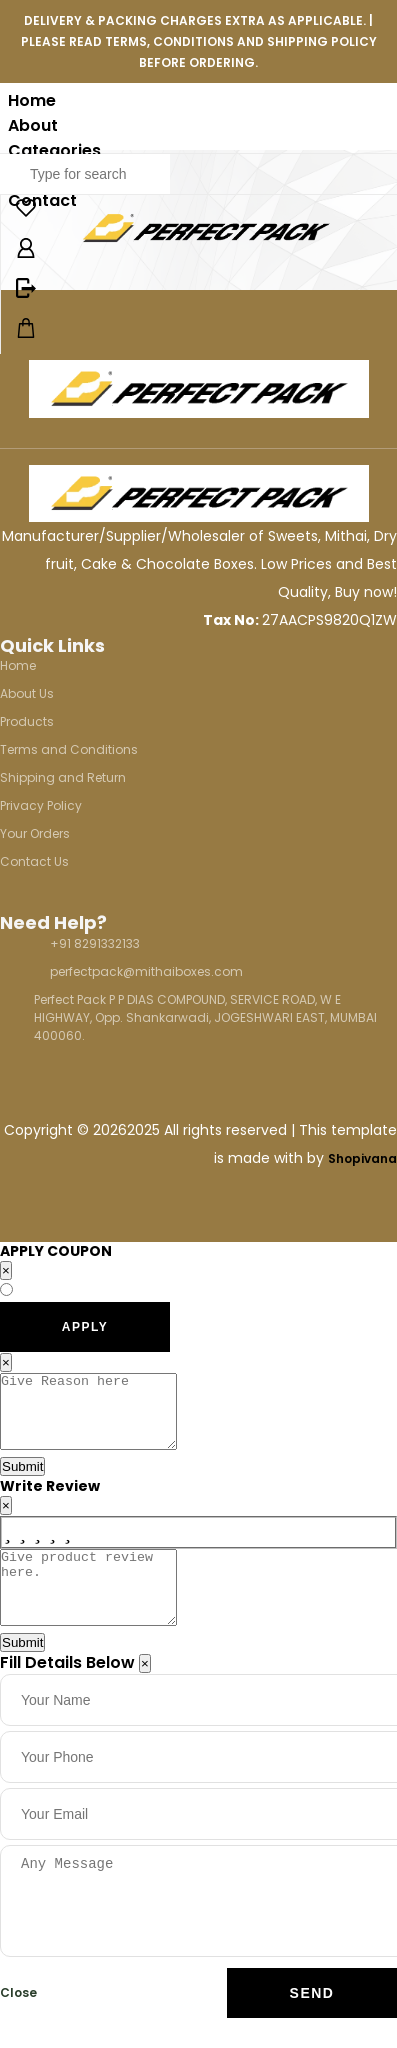 The height and width of the screenshot is (2048, 397). Describe the element at coordinates (27, 721) in the screenshot. I see `Products` at that location.